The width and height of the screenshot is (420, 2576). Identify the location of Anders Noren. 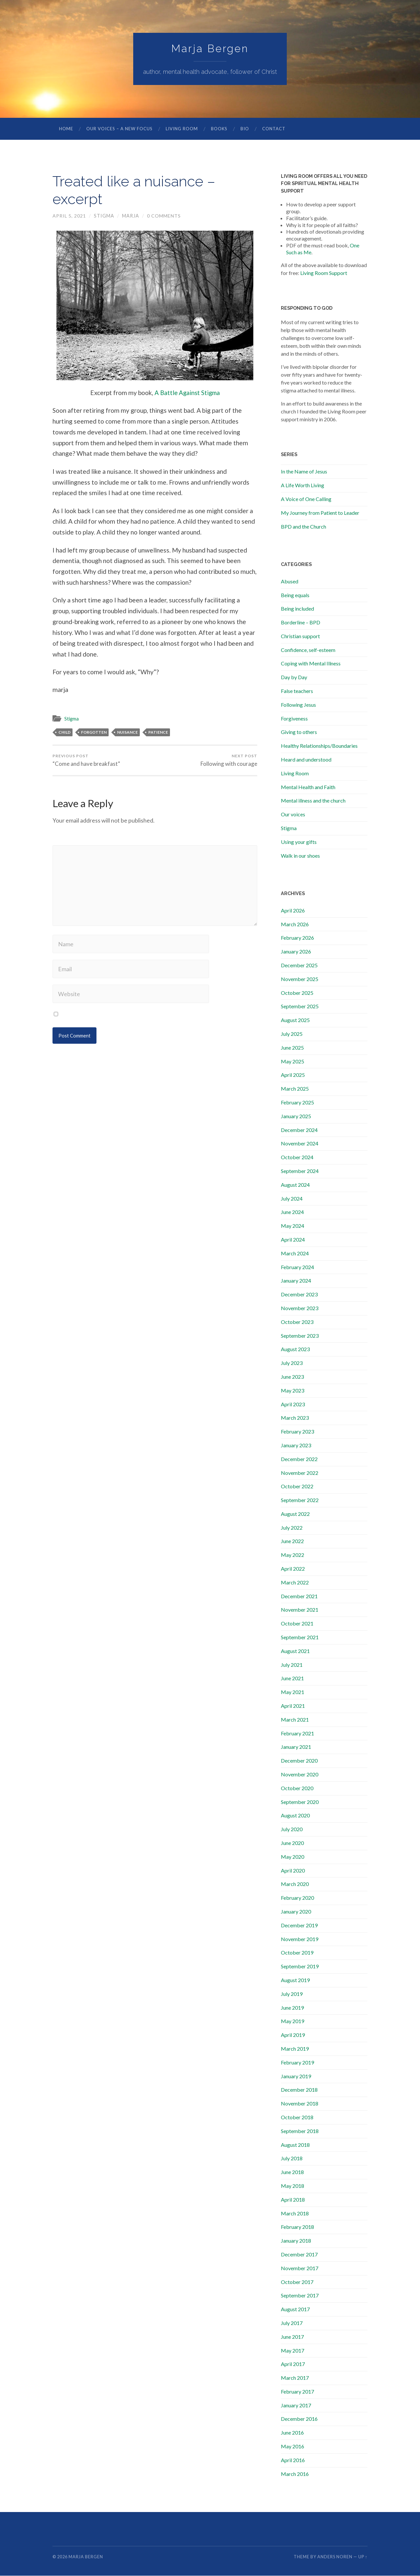
(334, 2557).